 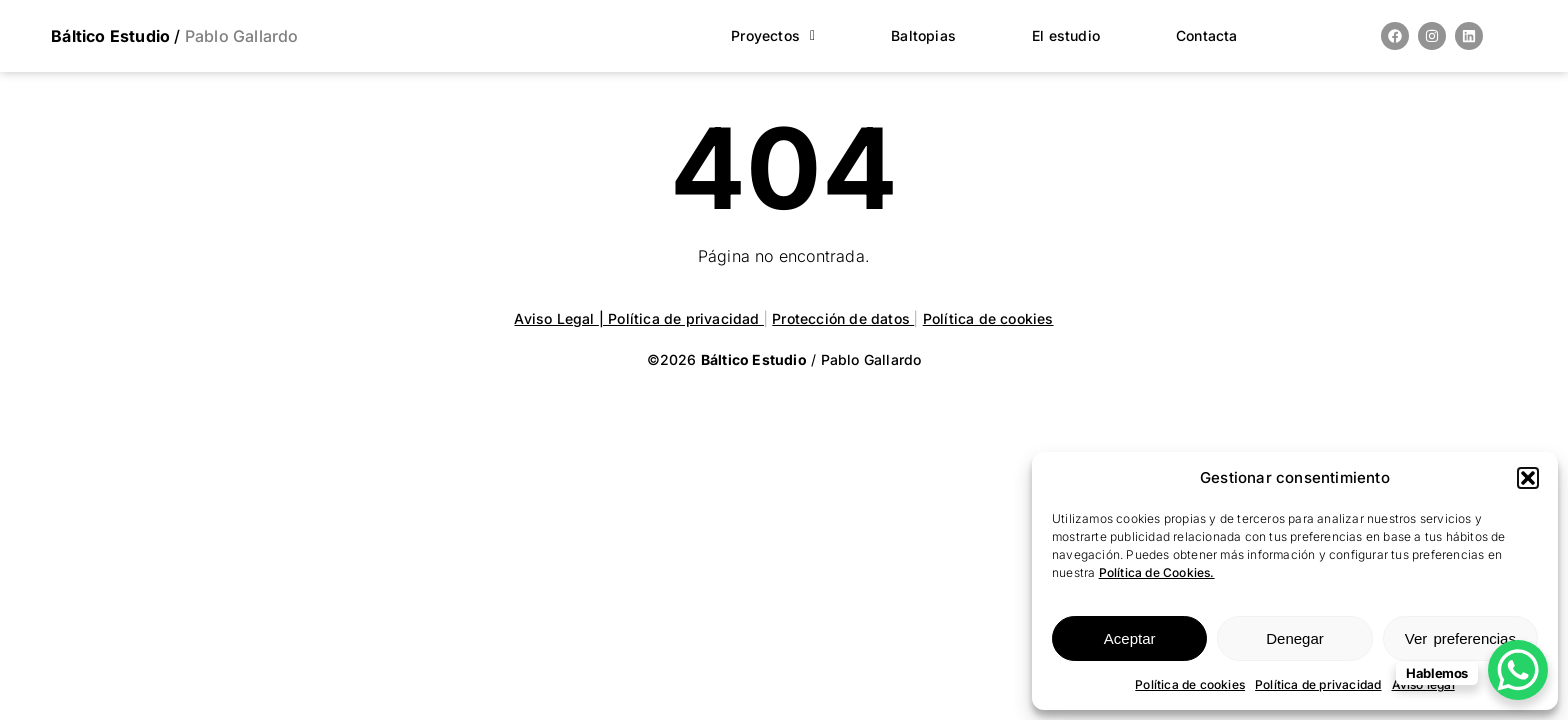 What do you see at coordinates (681, 318) in the screenshot?
I see `| Política de privacidad` at bounding box center [681, 318].